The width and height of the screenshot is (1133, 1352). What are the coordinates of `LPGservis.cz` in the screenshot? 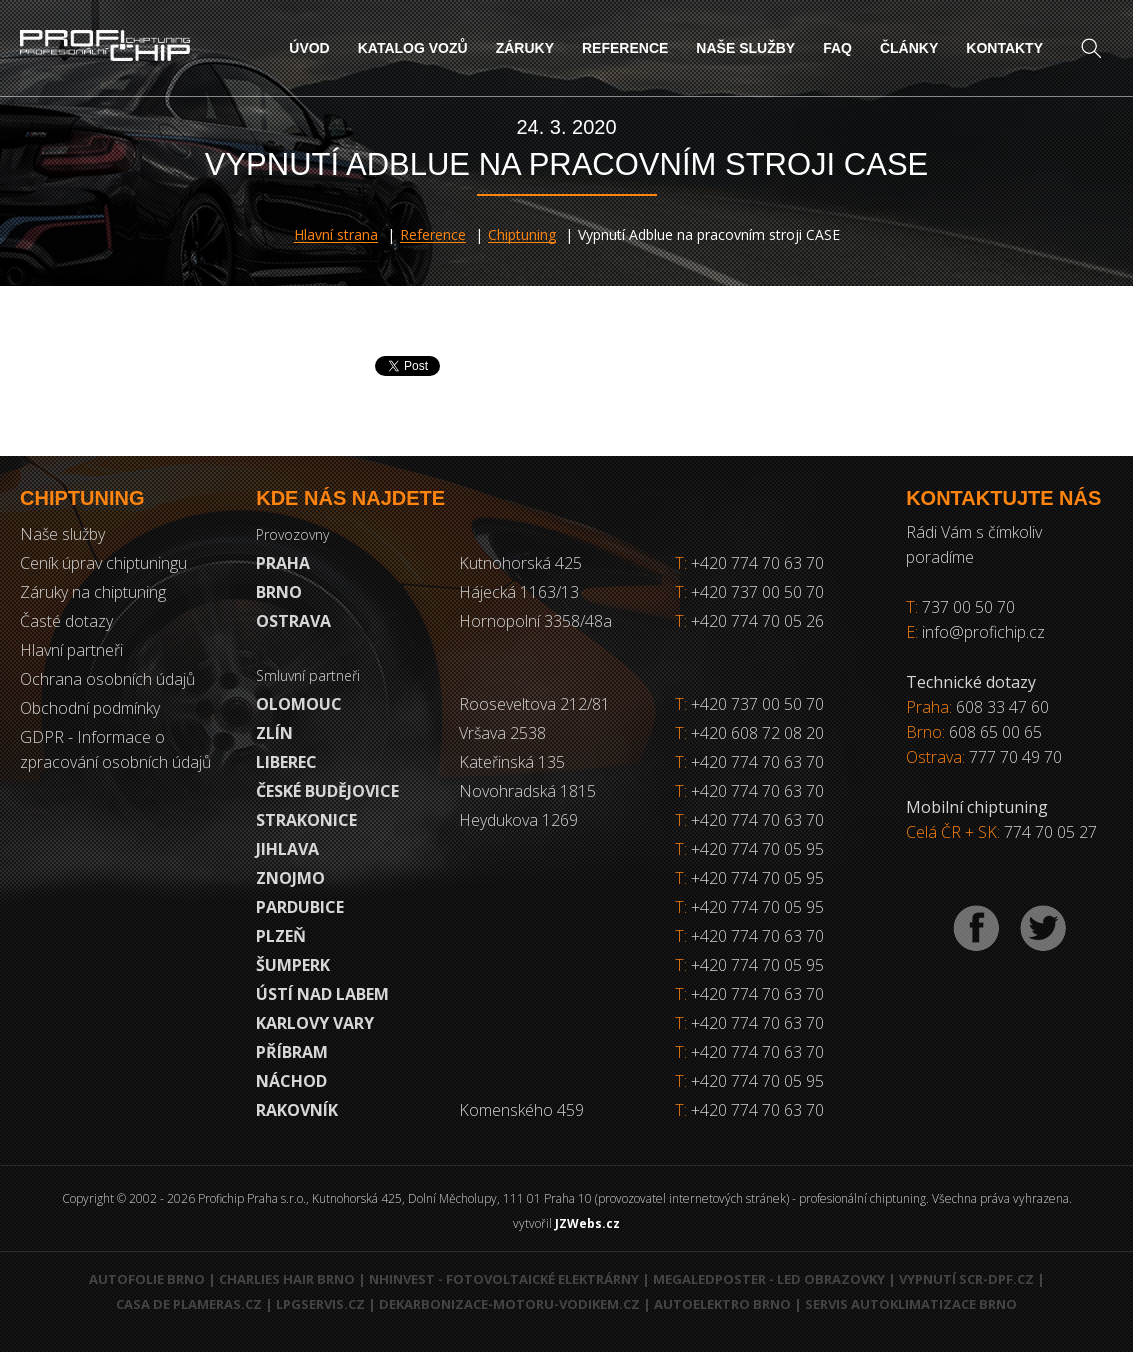 It's located at (320, 1304).